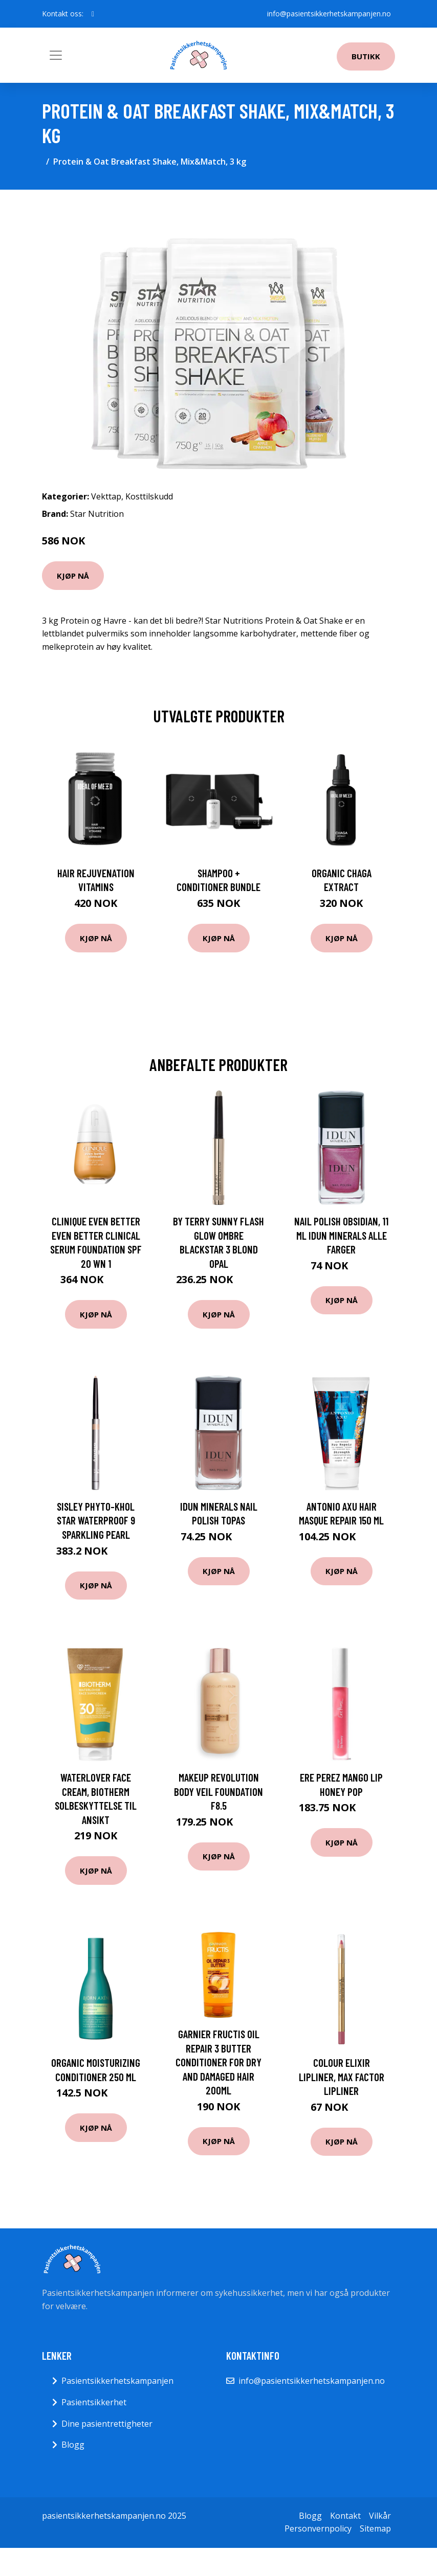 Image resolution: width=437 pixels, height=2576 pixels. What do you see at coordinates (366, 56) in the screenshot?
I see `Butikk` at bounding box center [366, 56].